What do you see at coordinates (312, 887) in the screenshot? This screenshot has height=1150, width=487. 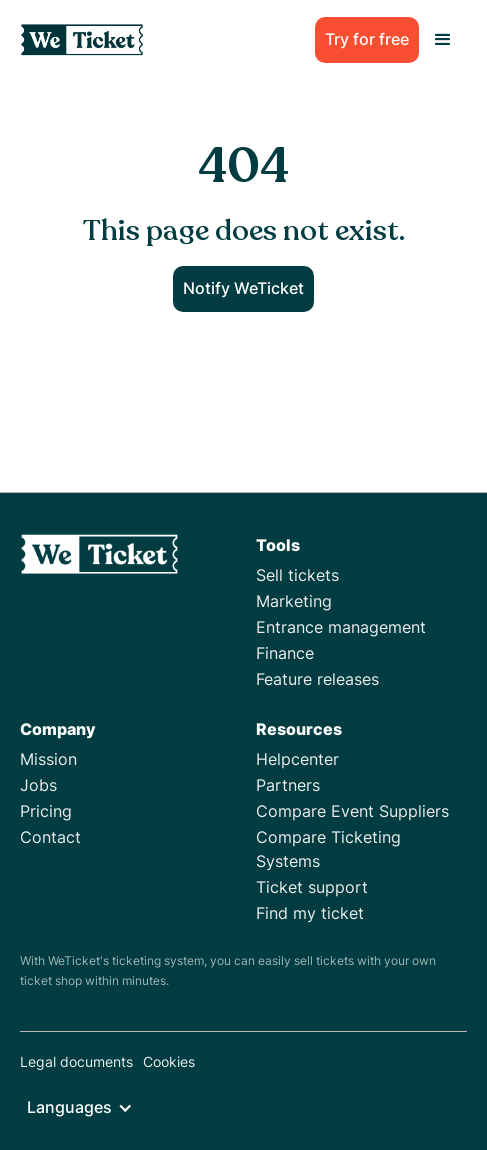 I see `Ticket support` at bounding box center [312, 887].